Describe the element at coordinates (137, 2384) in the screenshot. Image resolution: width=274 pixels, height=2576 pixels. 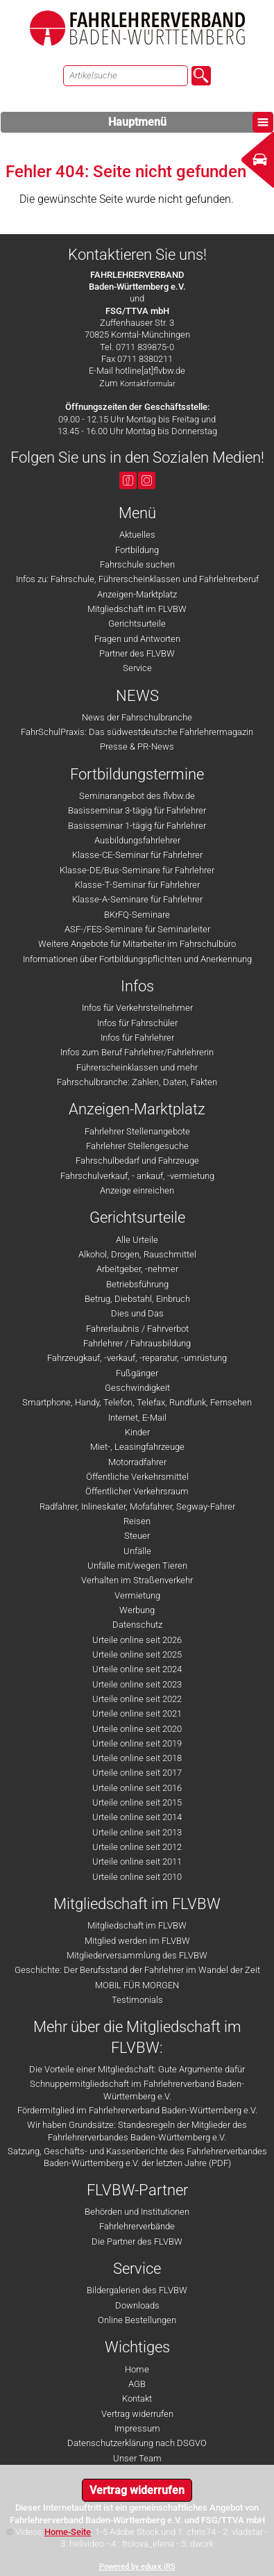
I see `AGB` at that location.